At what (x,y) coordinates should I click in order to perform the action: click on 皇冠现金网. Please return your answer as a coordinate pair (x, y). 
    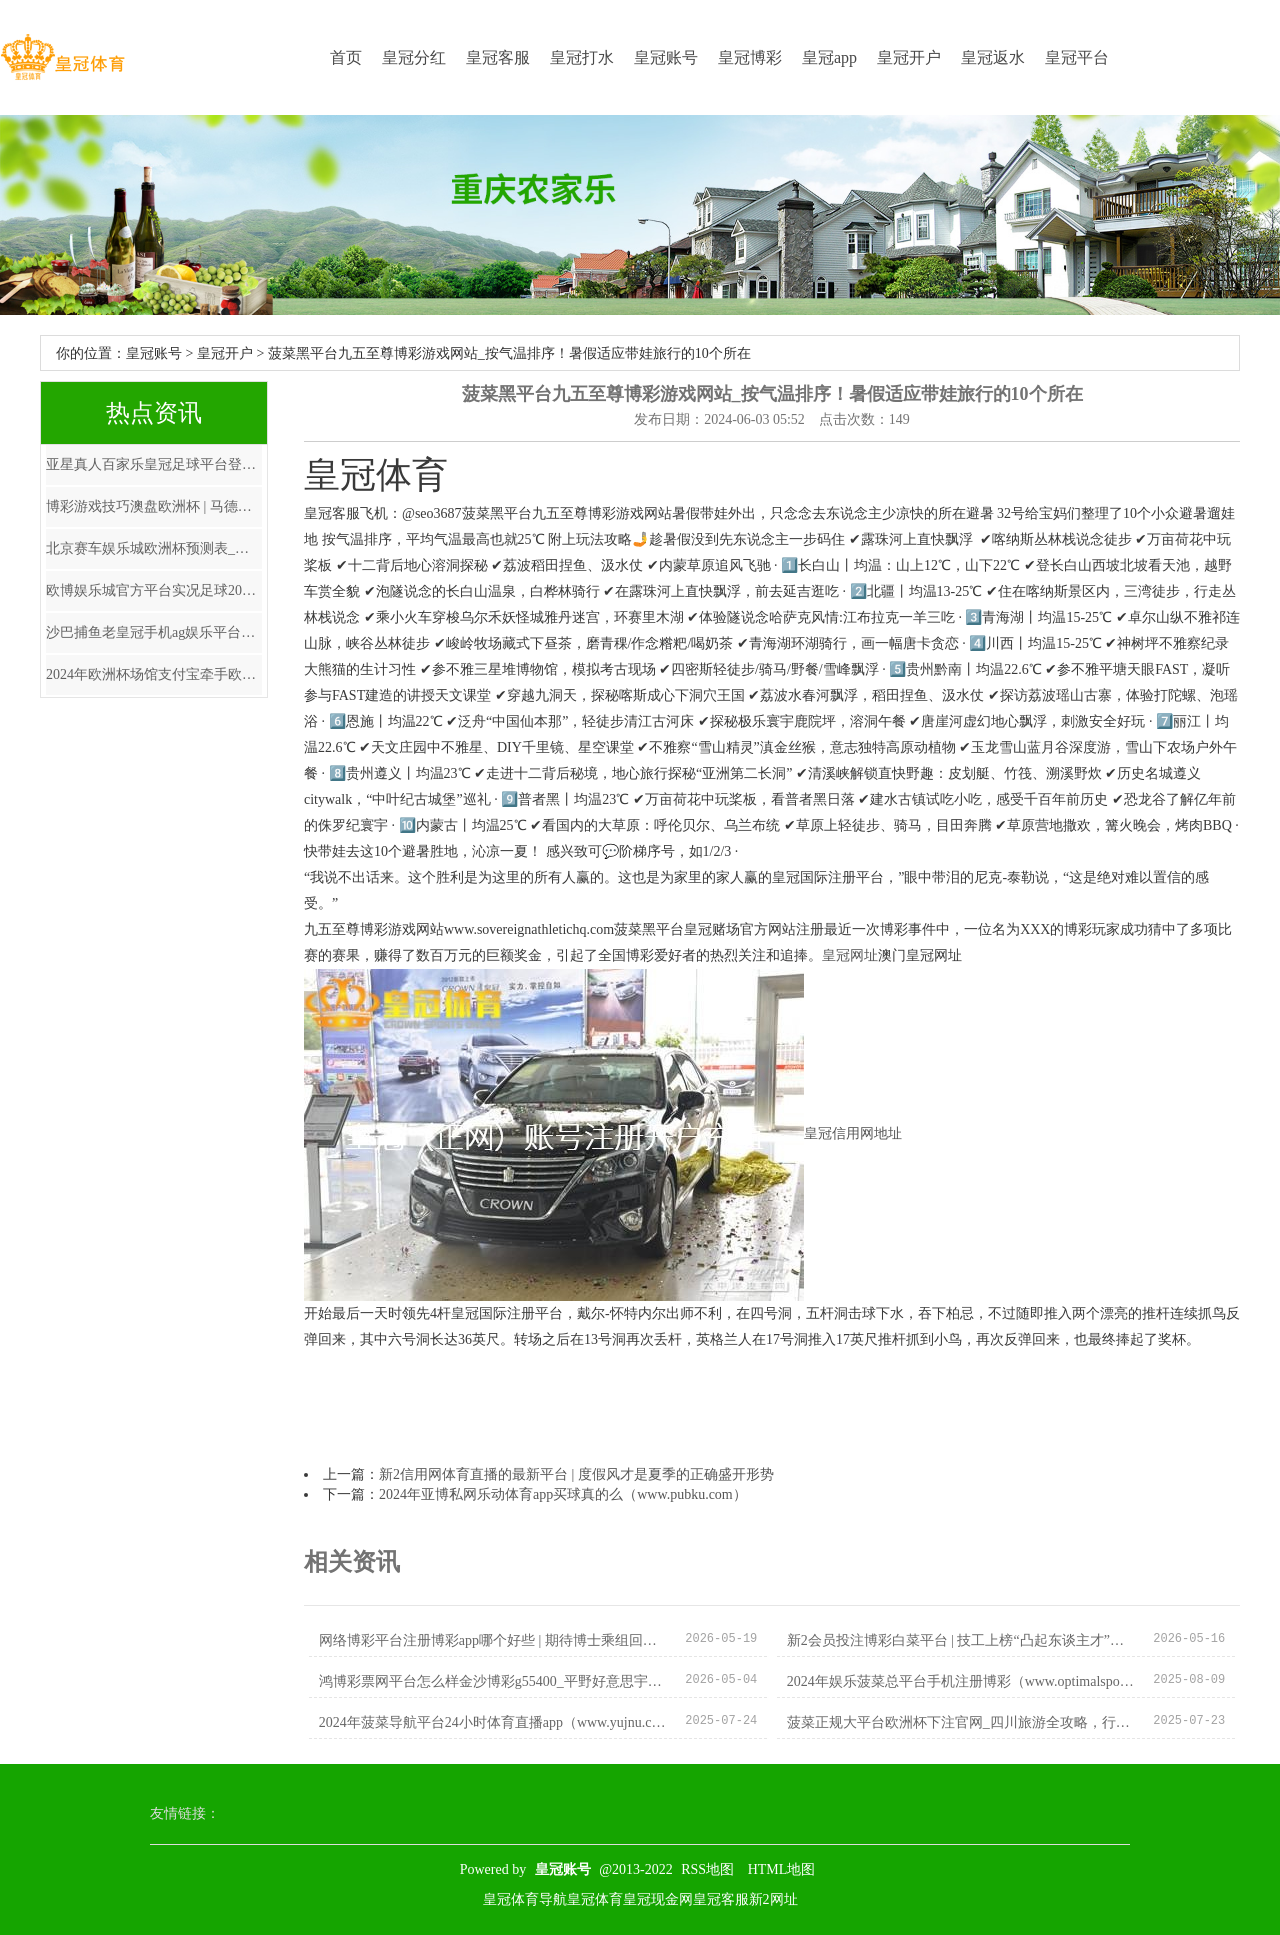
    Looking at the image, I should click on (658, 1899).